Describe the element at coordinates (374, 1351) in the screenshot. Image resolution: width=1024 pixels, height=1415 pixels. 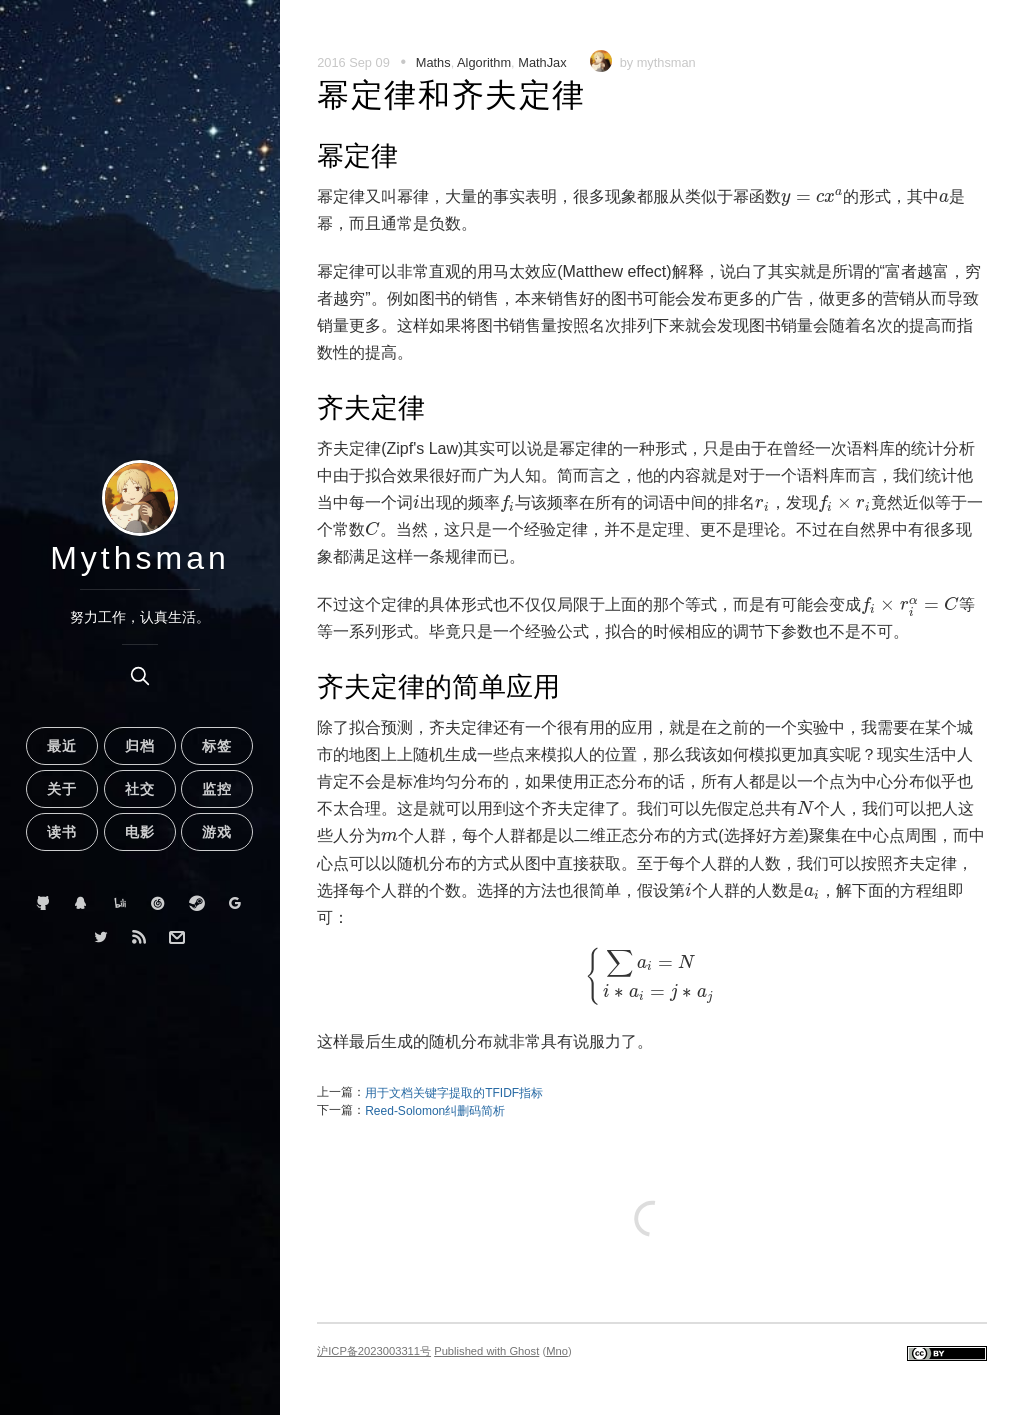
I see `沪ICP备2023003311号` at that location.